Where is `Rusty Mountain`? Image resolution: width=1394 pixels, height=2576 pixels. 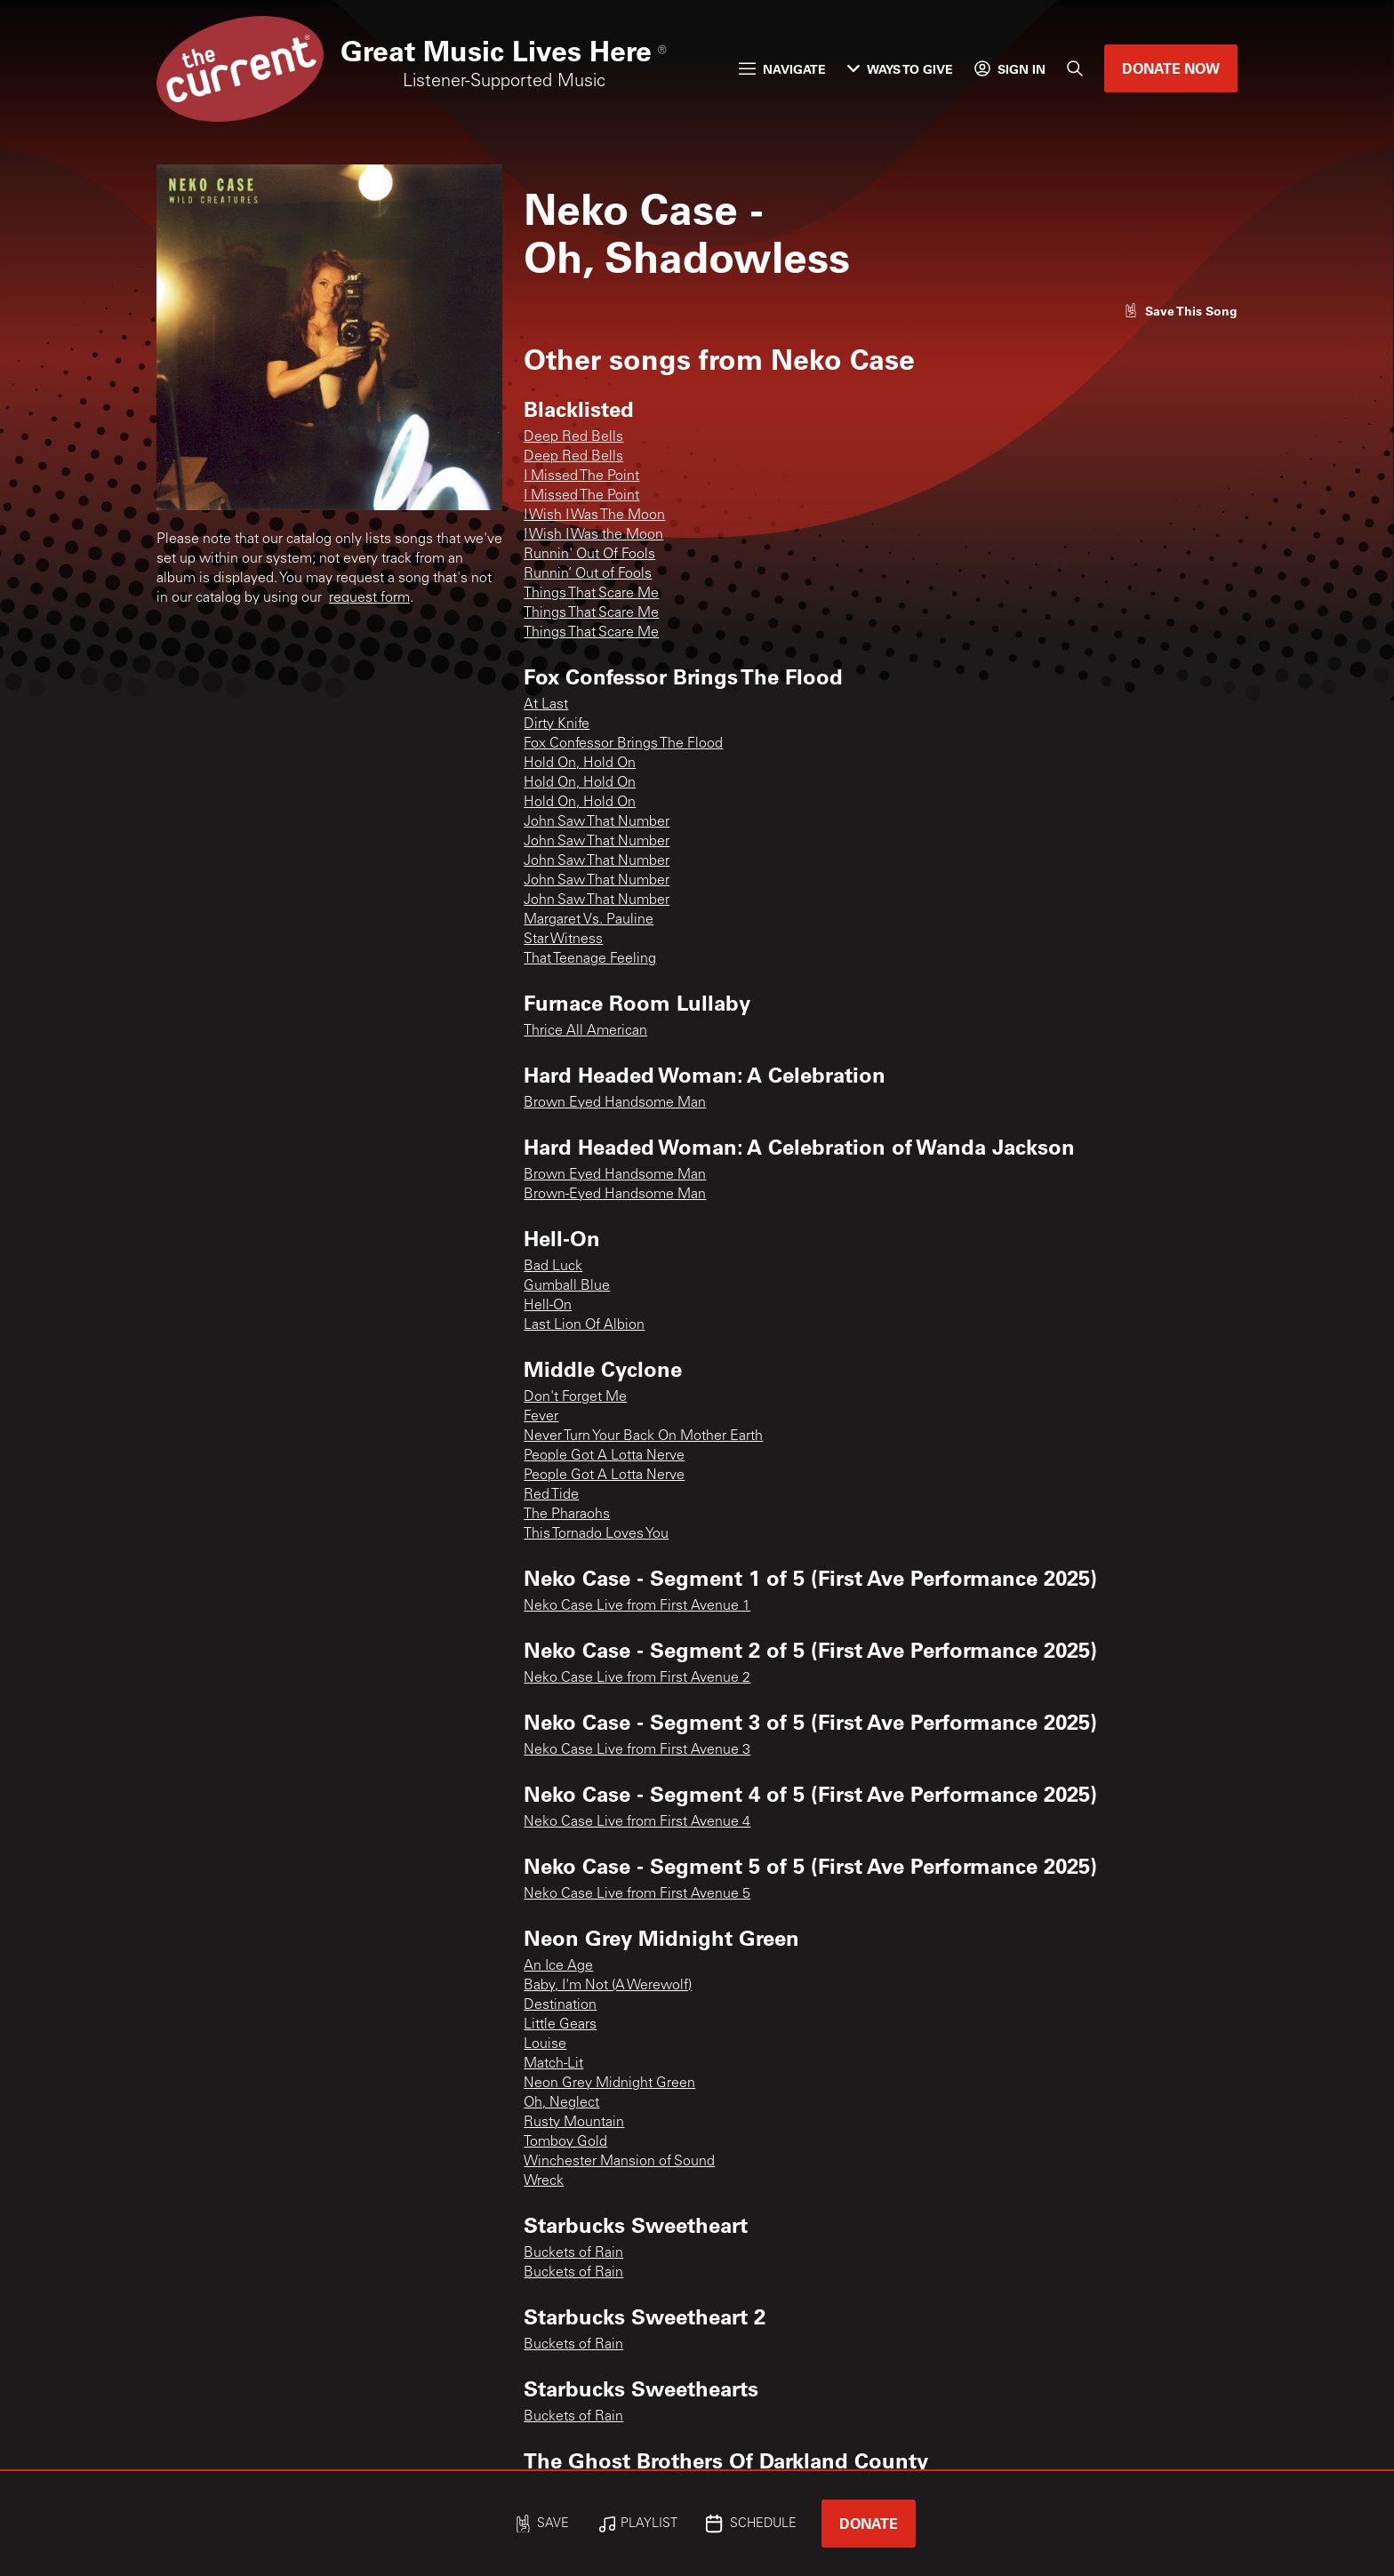 Rusty Mountain is located at coordinates (574, 2123).